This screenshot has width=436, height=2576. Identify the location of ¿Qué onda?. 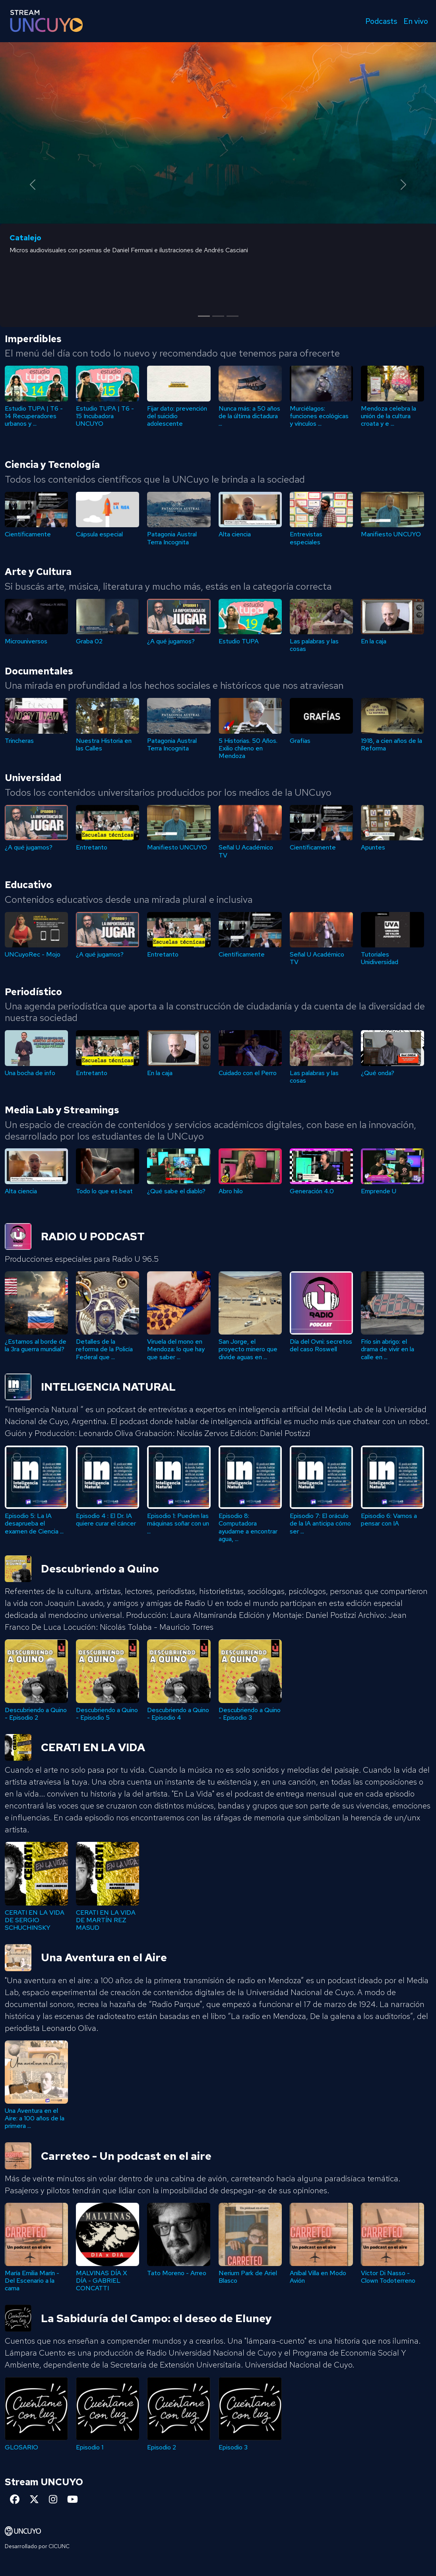
(377, 1073).